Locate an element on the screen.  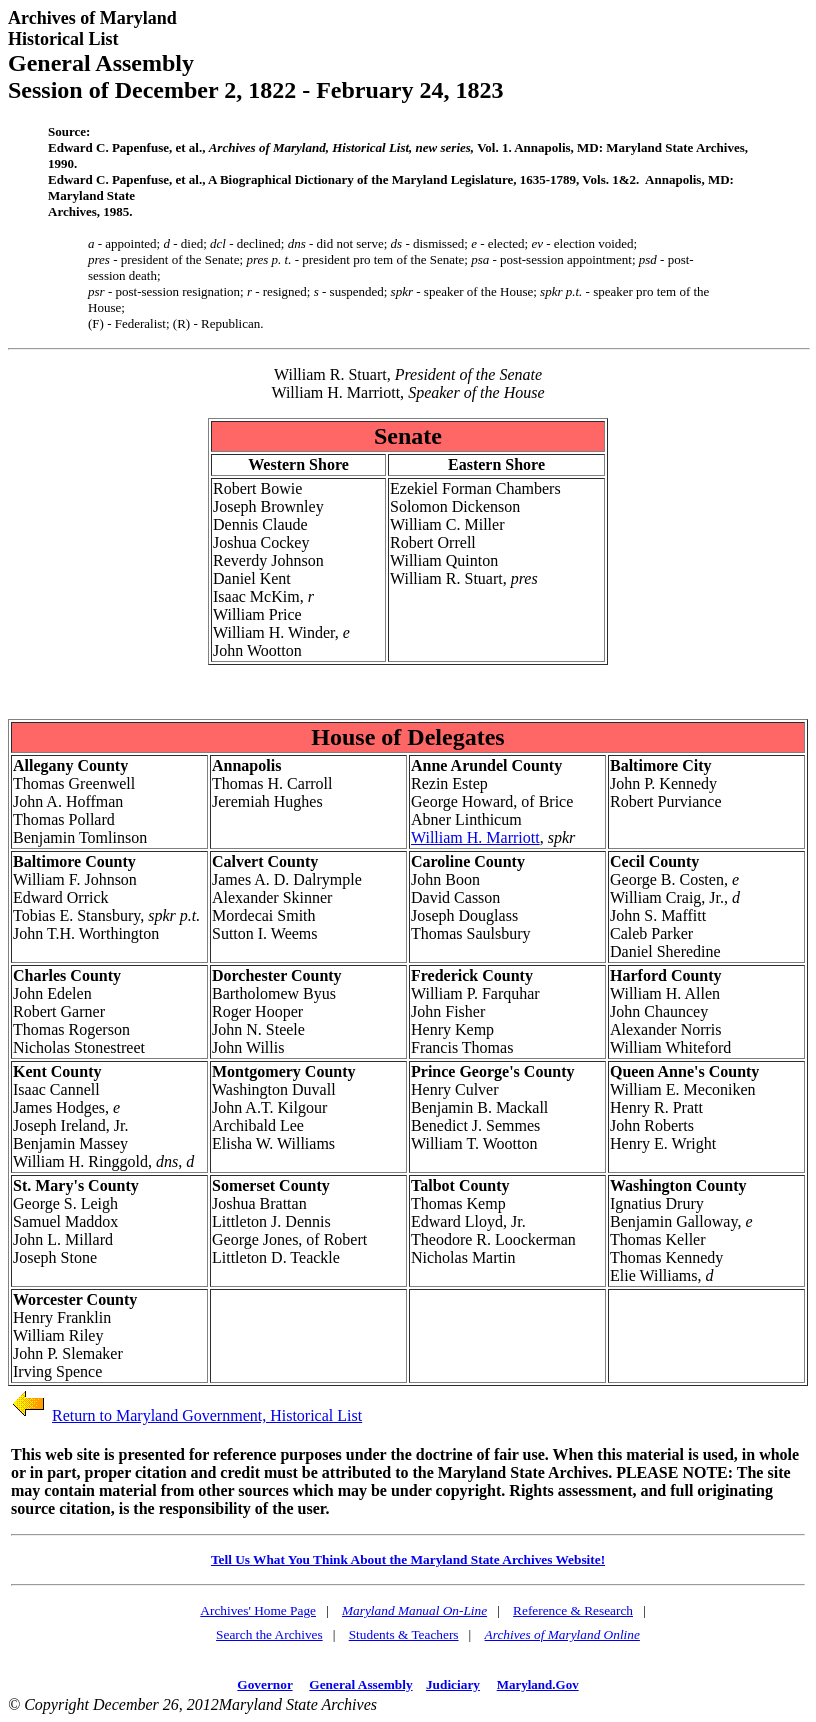
Students & Teachers is located at coordinates (404, 1634).